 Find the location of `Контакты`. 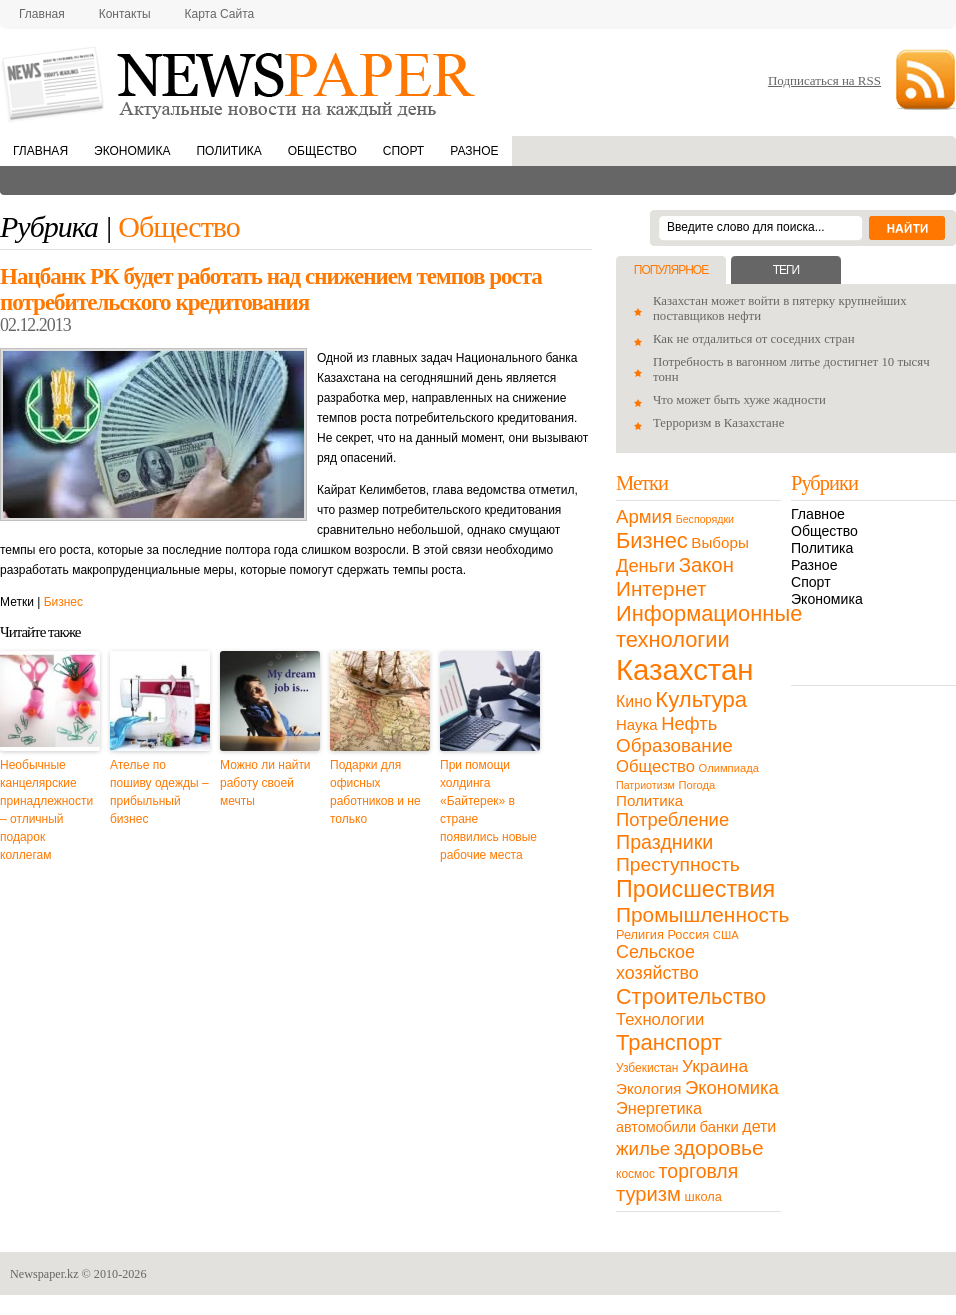

Контакты is located at coordinates (125, 14).